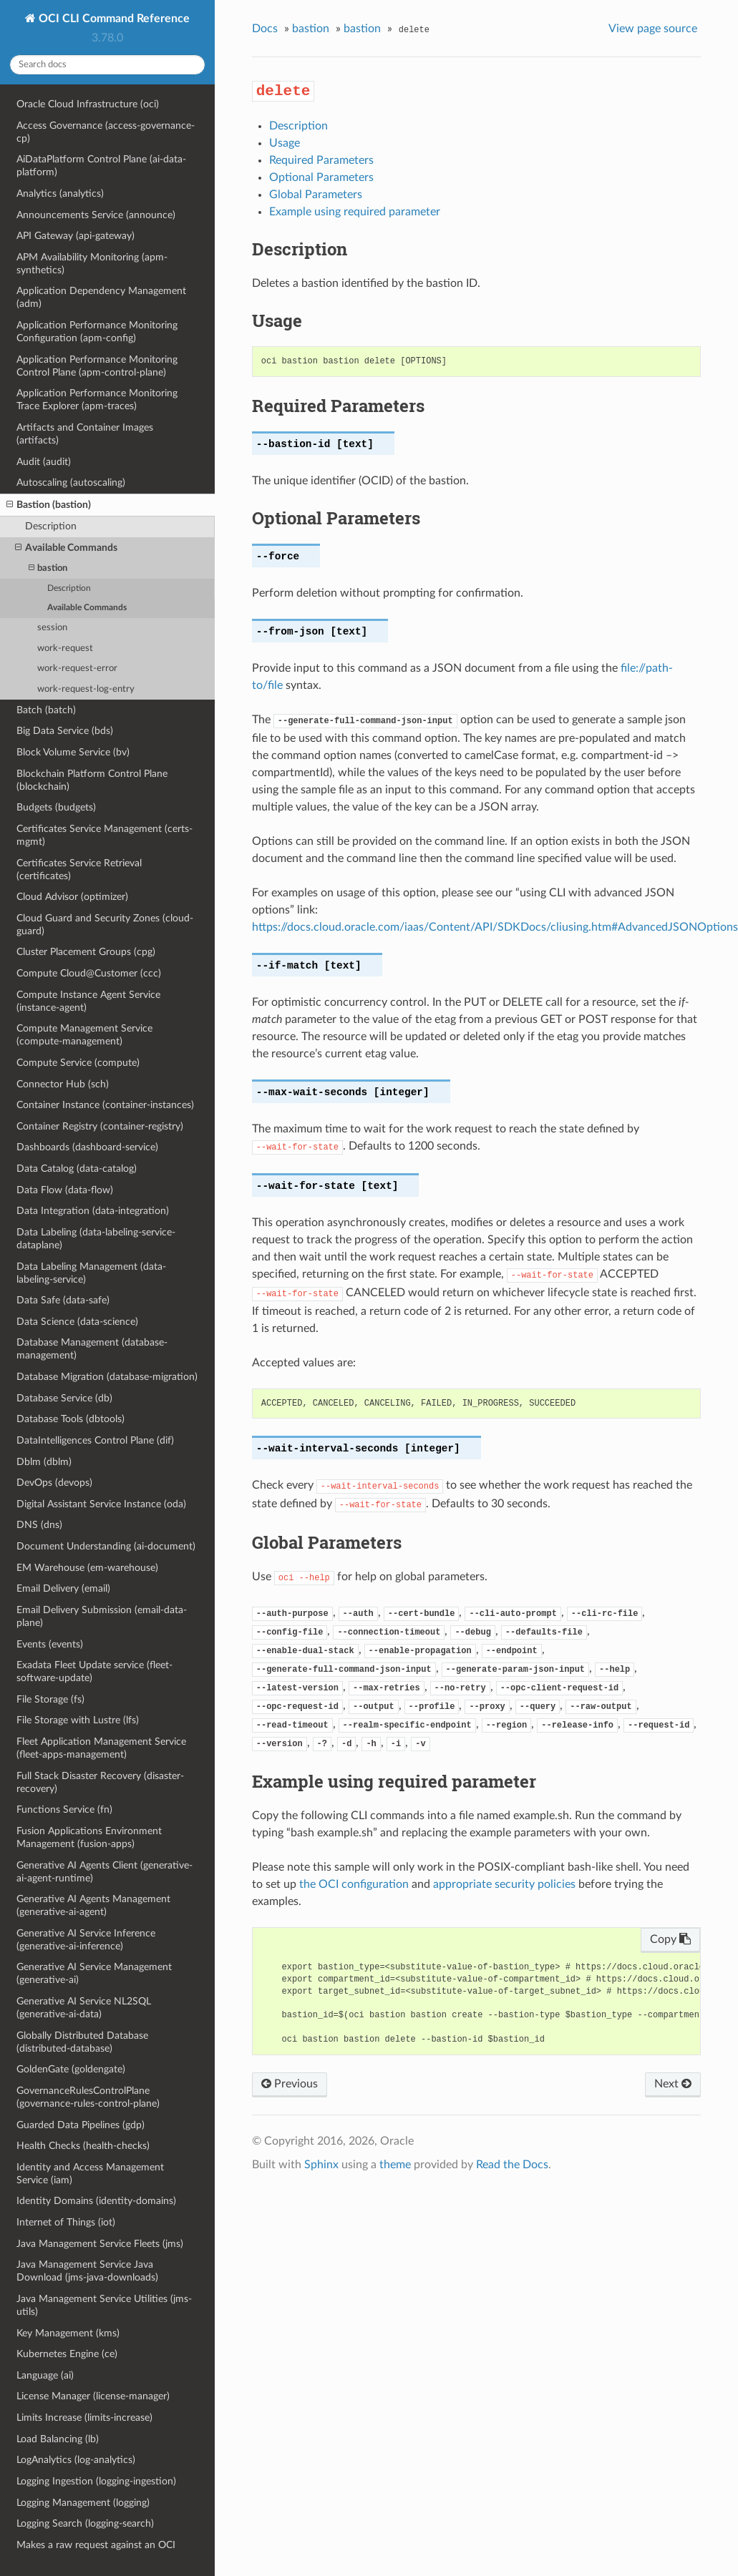 The width and height of the screenshot is (738, 2576). What do you see at coordinates (77, 668) in the screenshot?
I see `work-request-error` at bounding box center [77, 668].